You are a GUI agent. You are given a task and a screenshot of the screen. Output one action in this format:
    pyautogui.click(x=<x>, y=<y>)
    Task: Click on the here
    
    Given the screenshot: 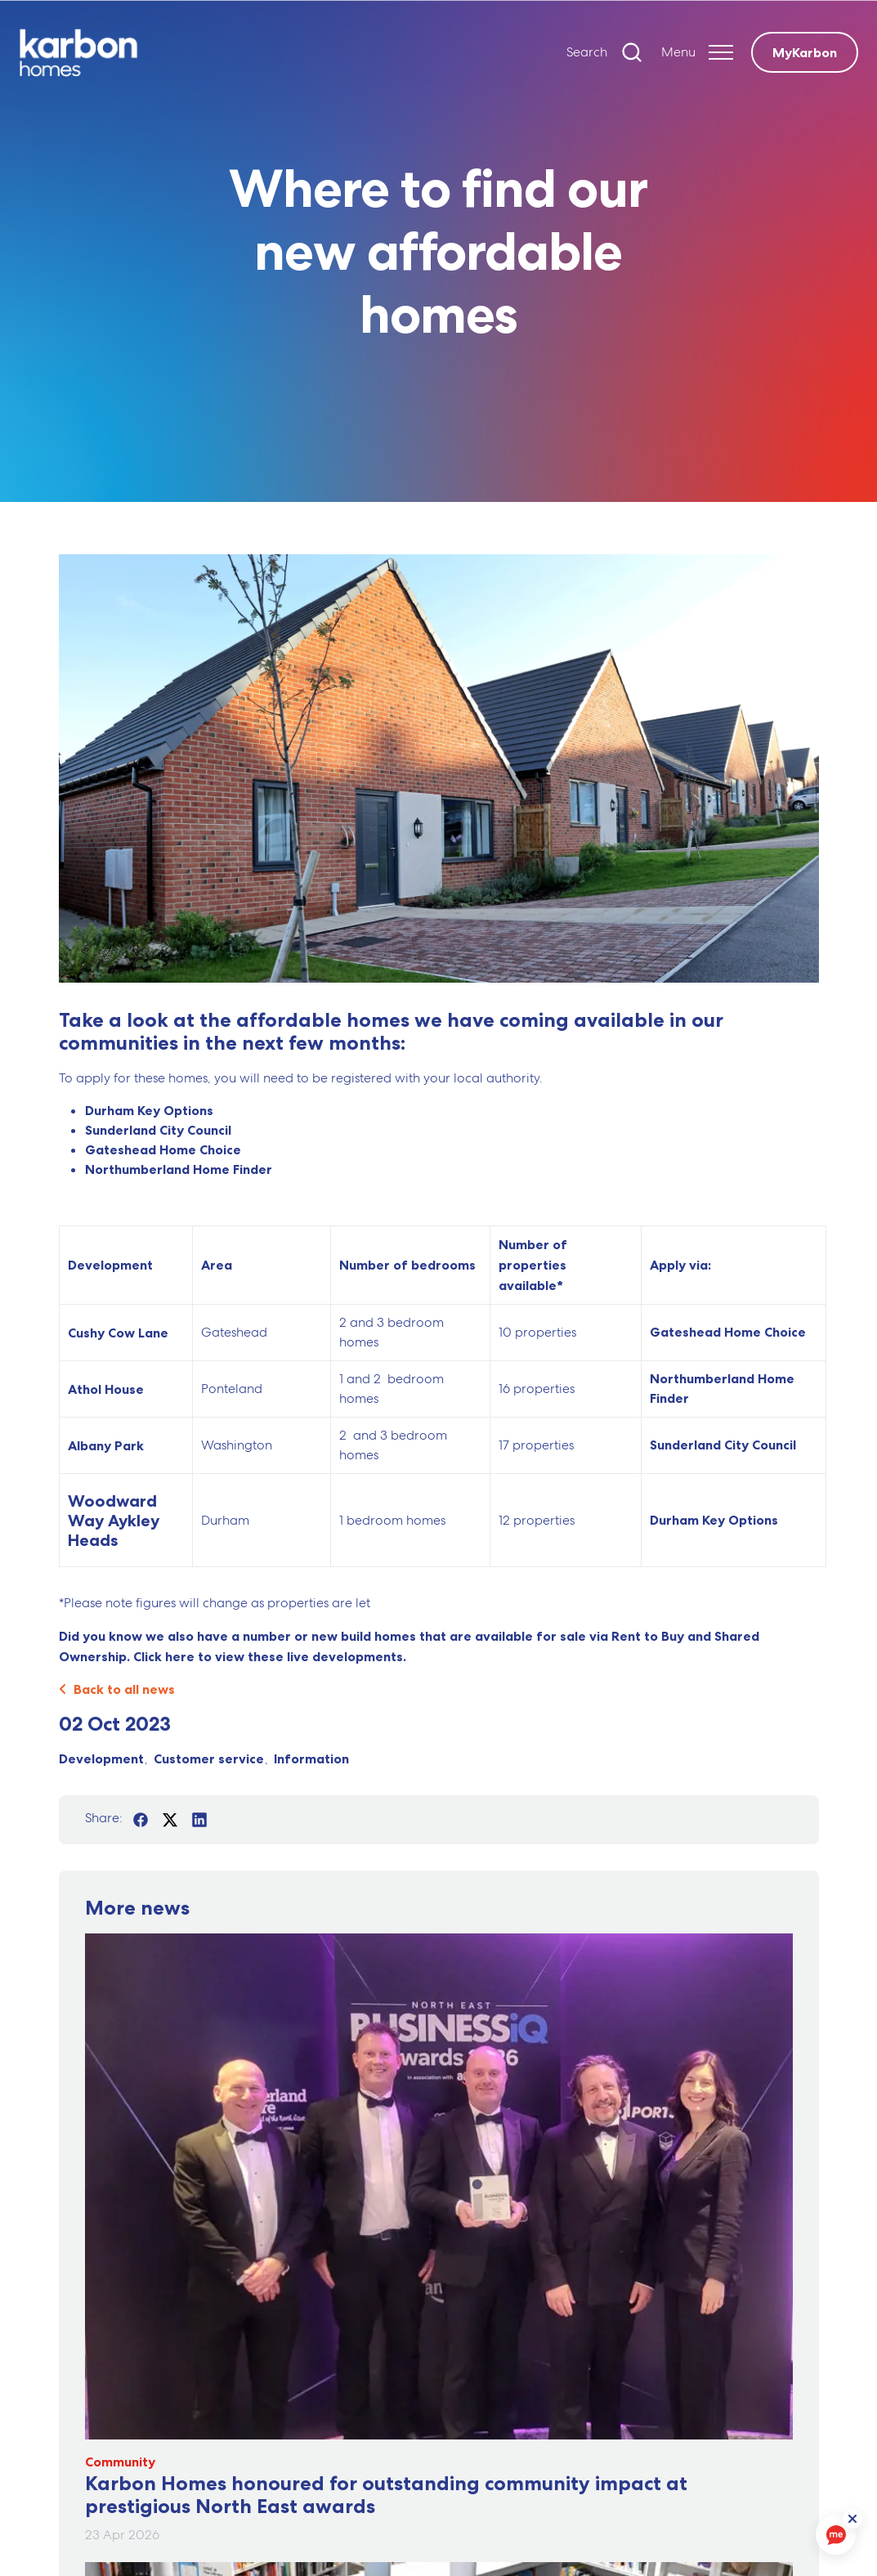 What is the action you would take?
    pyautogui.click(x=180, y=1656)
    